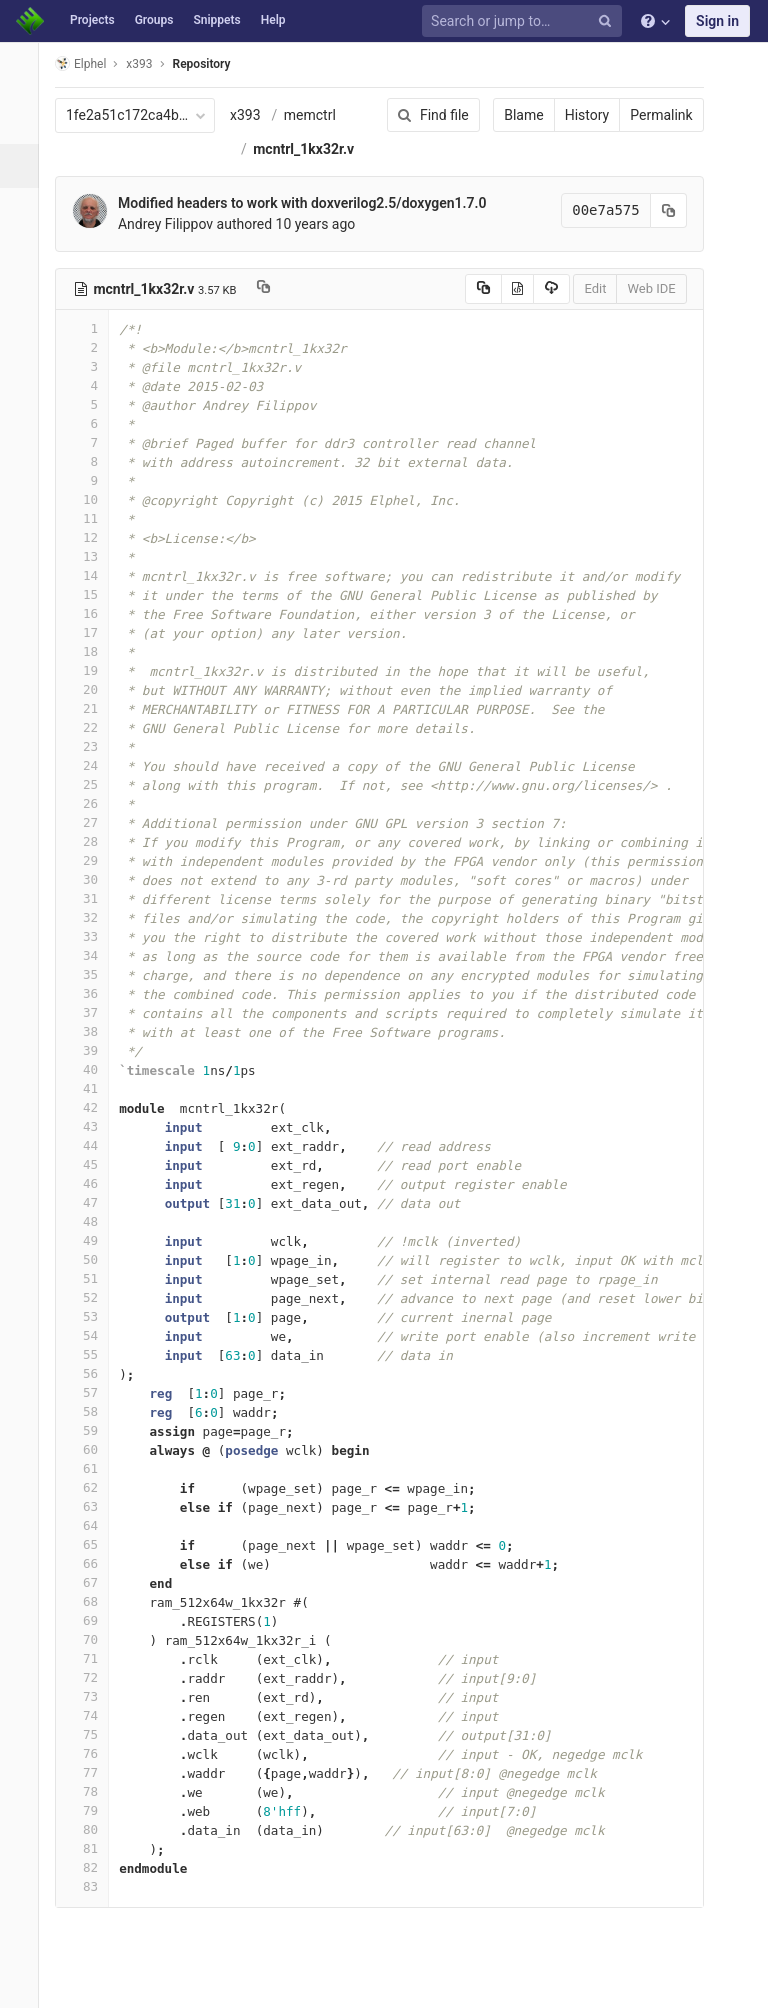 The width and height of the screenshot is (768, 2008). Describe the element at coordinates (93, 1164) in the screenshot. I see `45` at that location.